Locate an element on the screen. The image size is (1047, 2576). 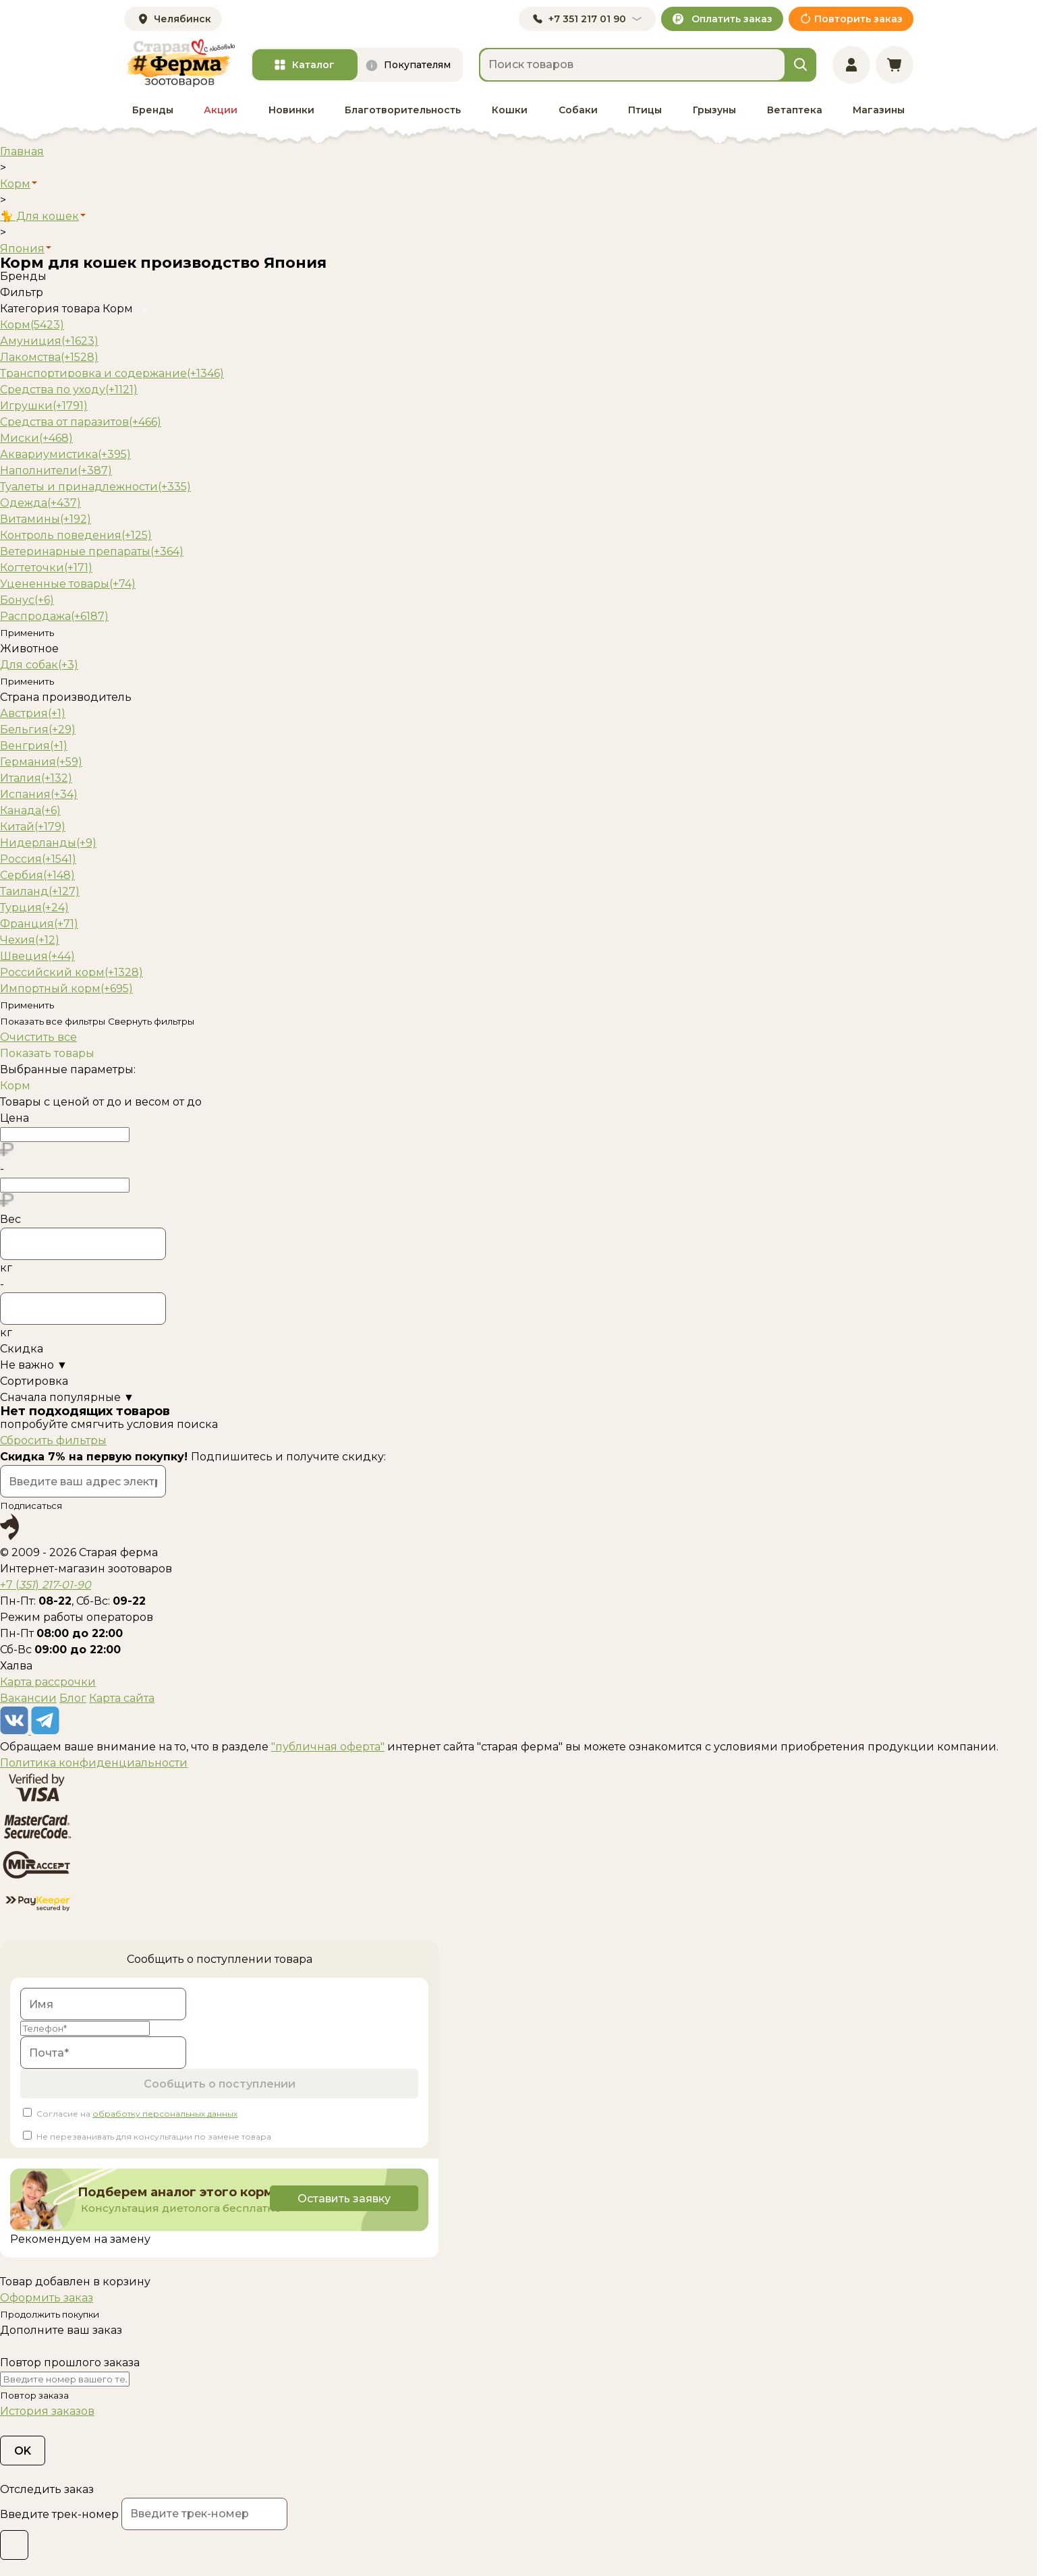
Оформить заказ is located at coordinates (46, 2297).